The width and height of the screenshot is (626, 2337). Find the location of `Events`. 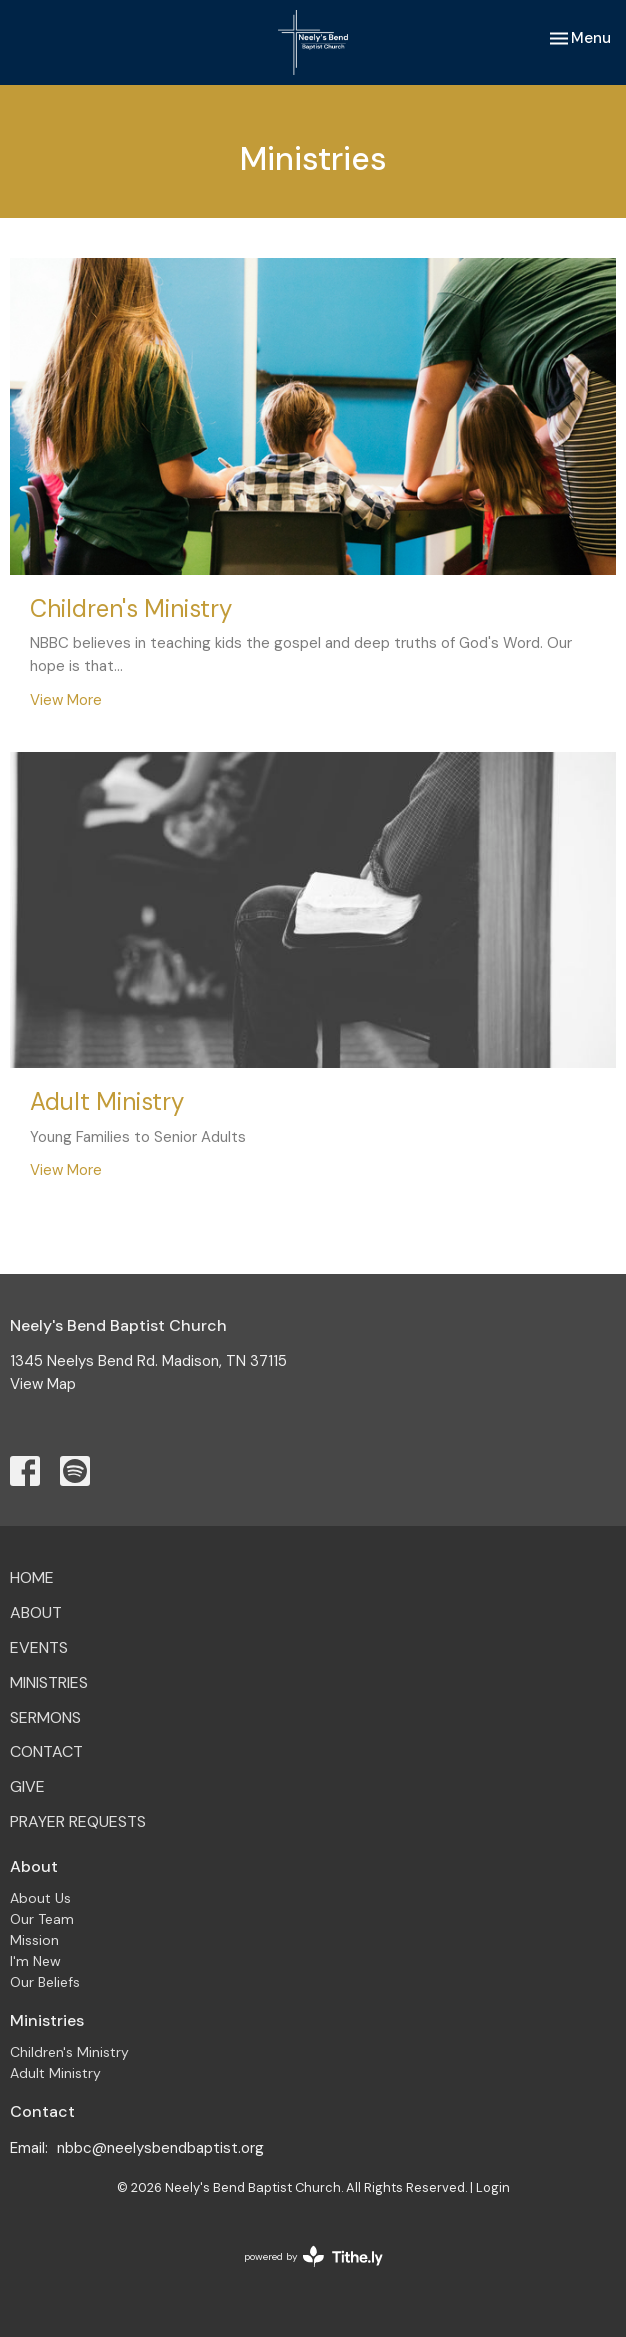

Events is located at coordinates (39, 1647).